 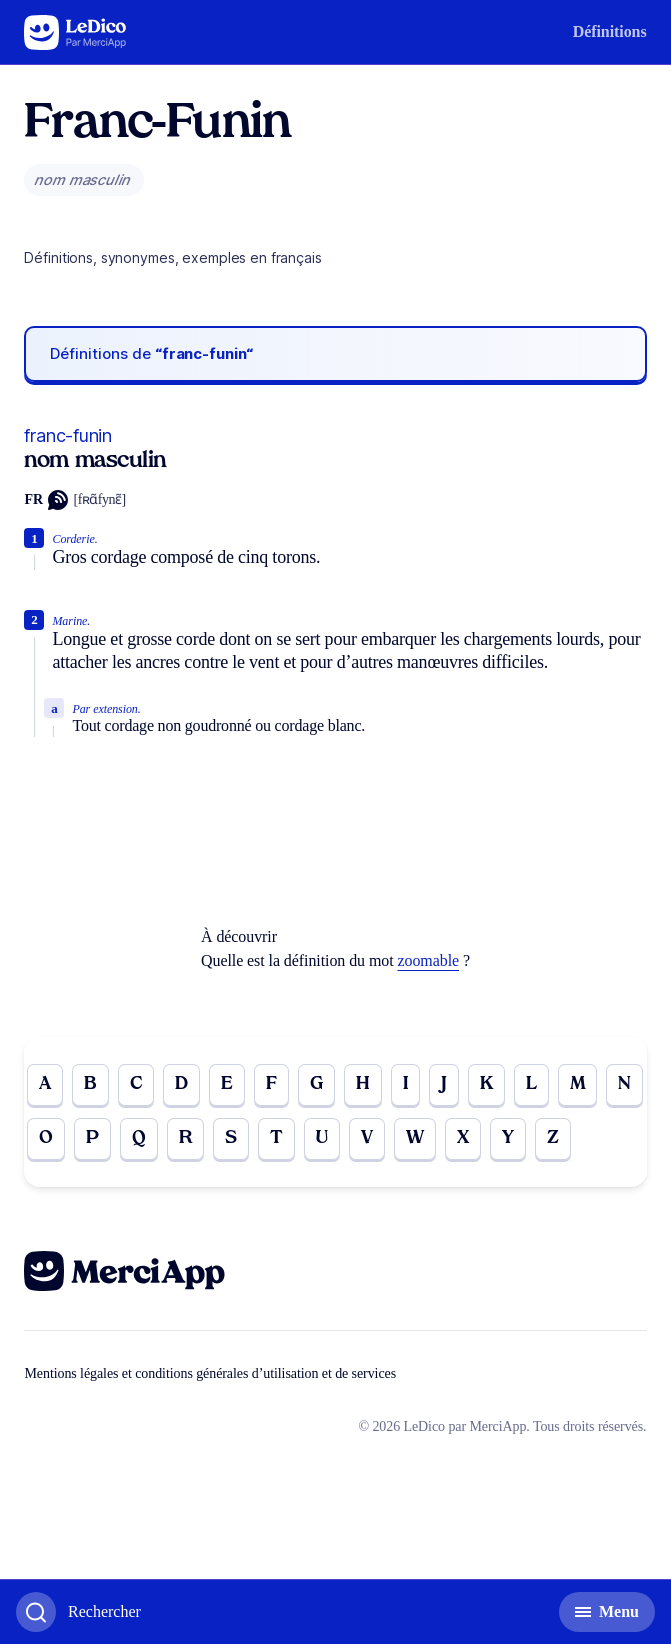 I want to click on Q [Go to page Q], so click(x=139, y=1138).